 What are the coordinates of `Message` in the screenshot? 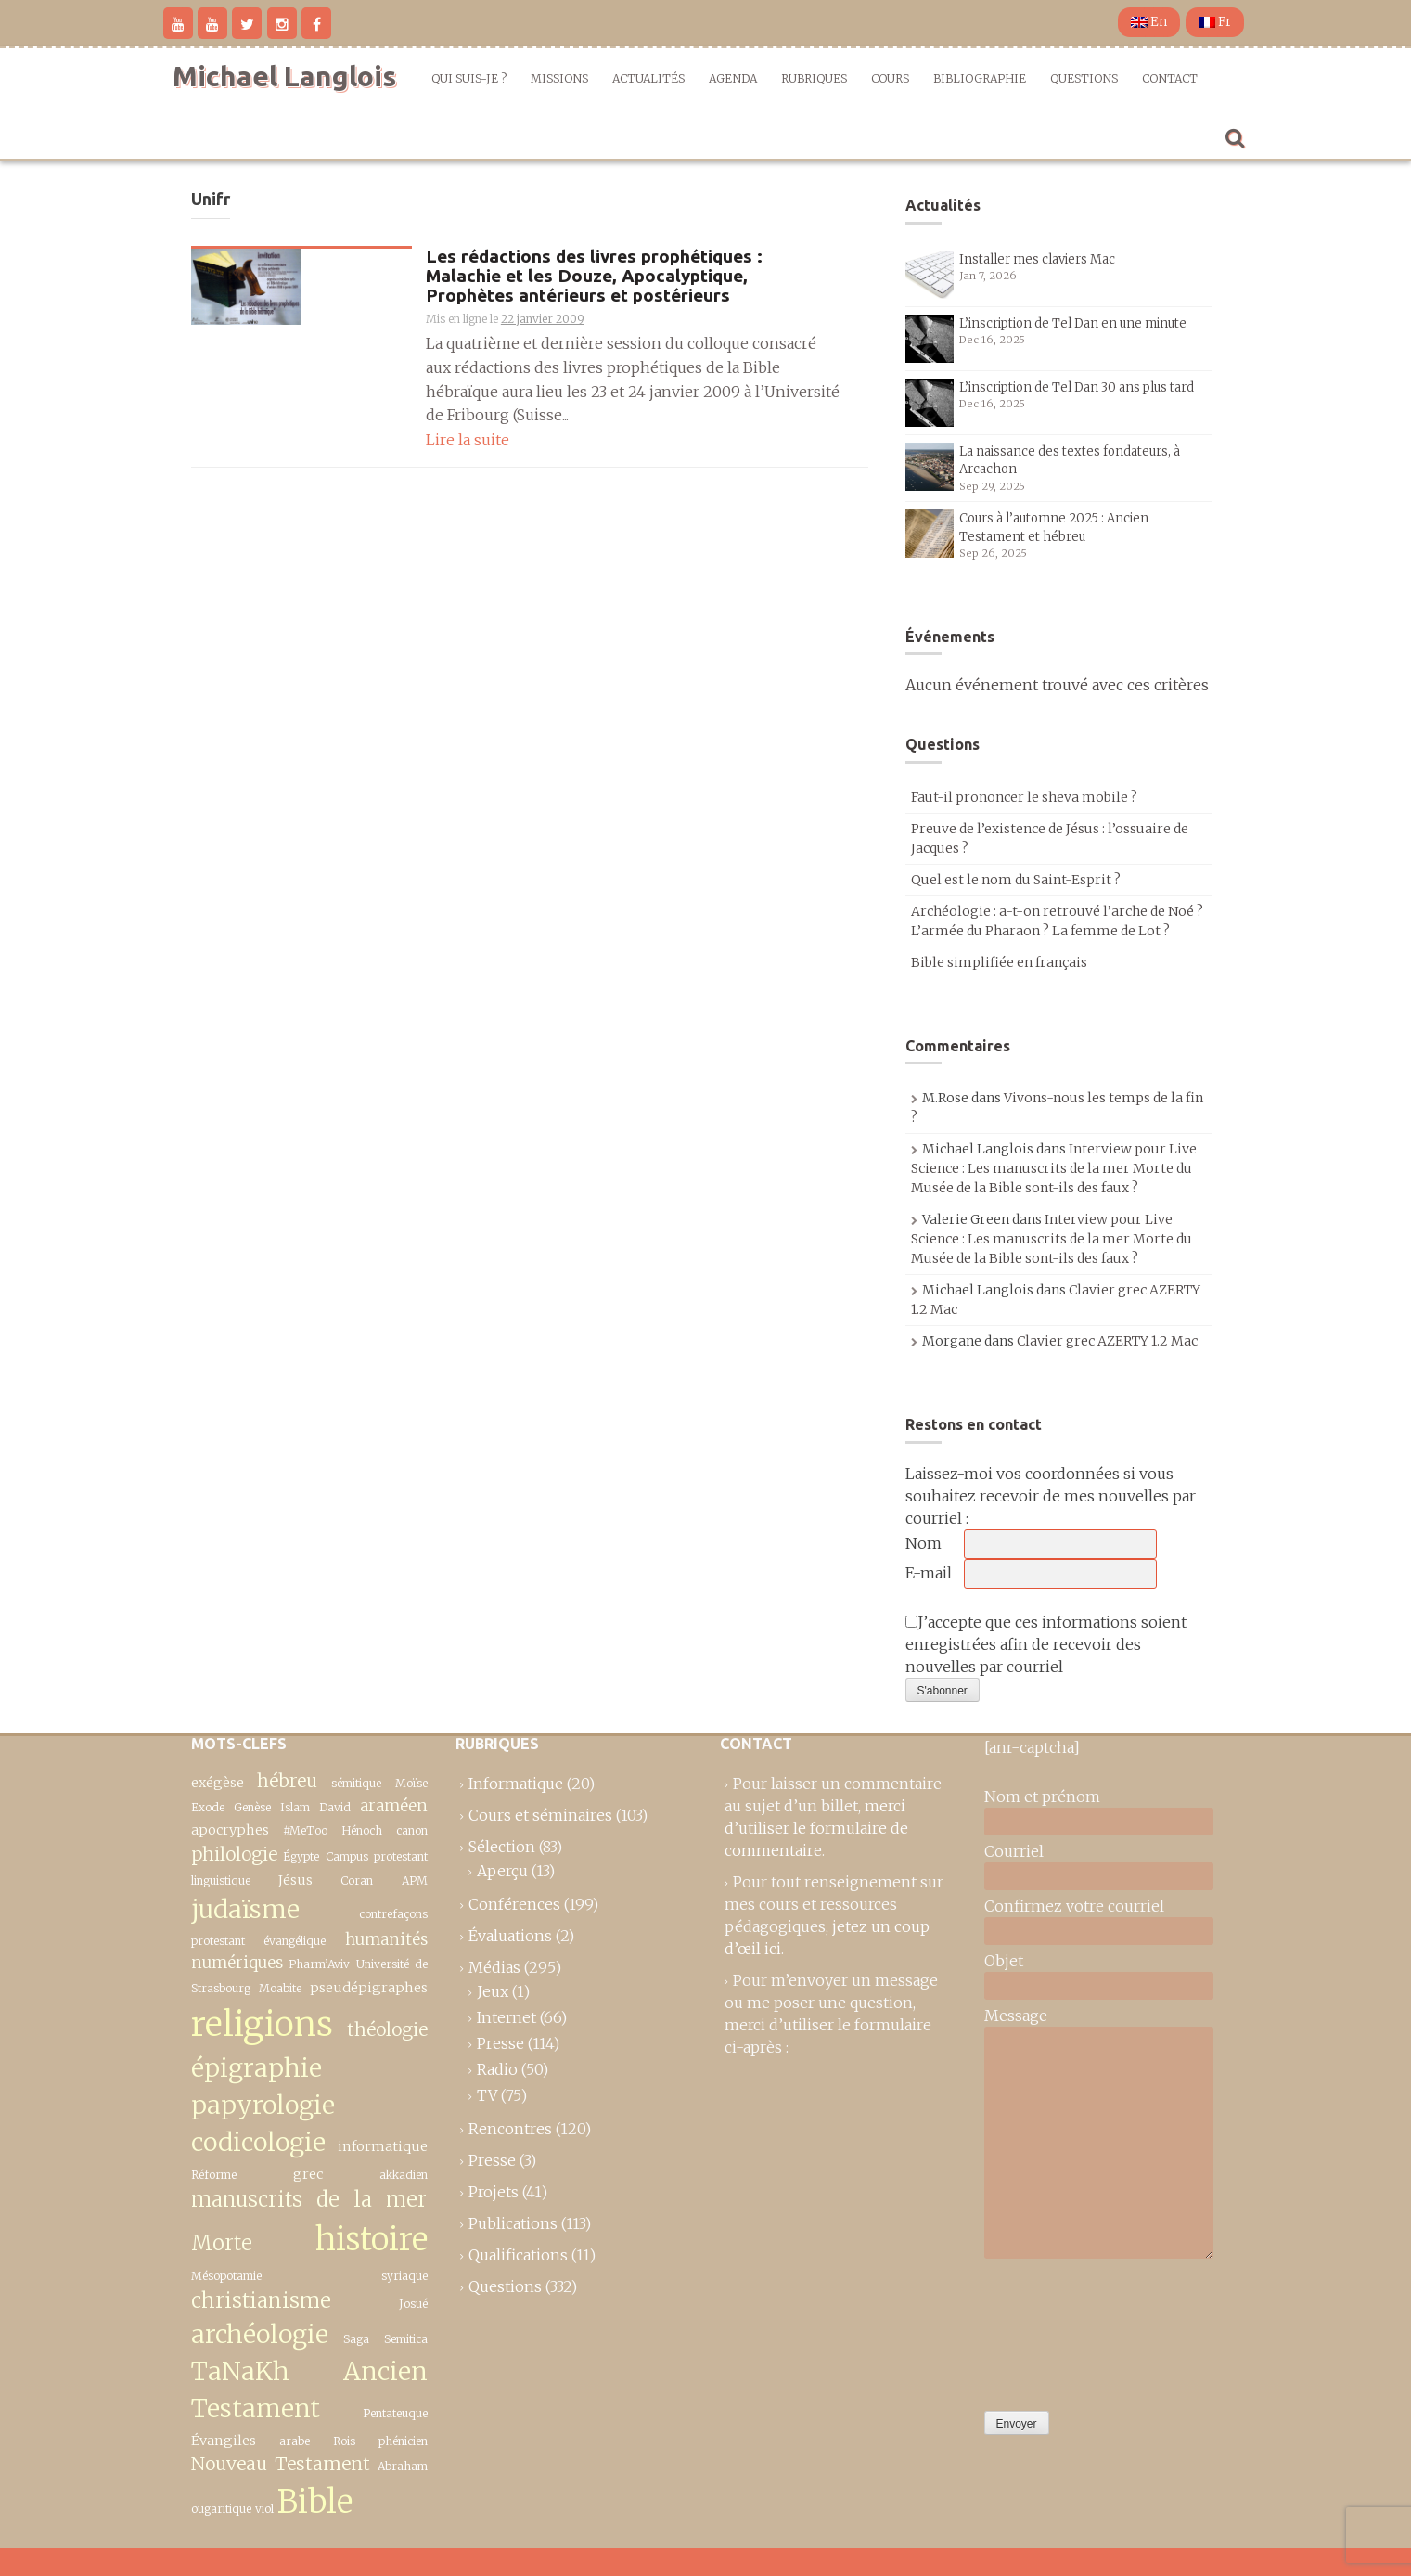 It's located at (1015, 2015).